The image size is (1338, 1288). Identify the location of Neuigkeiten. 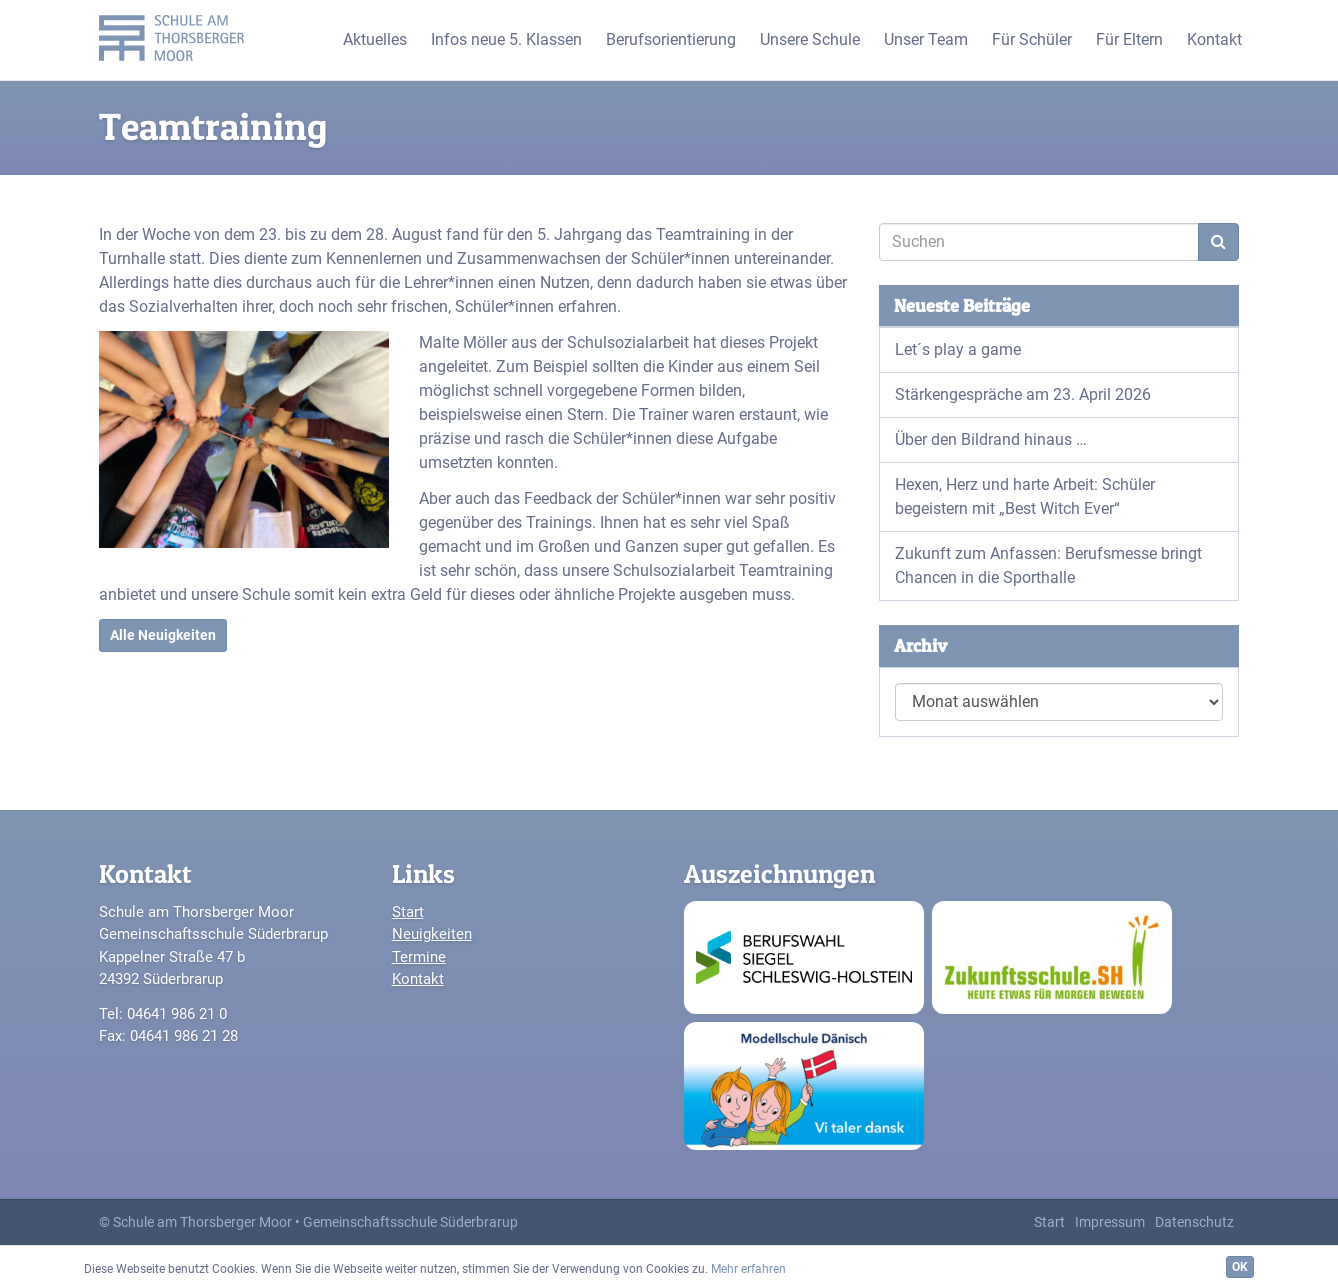
(432, 934).